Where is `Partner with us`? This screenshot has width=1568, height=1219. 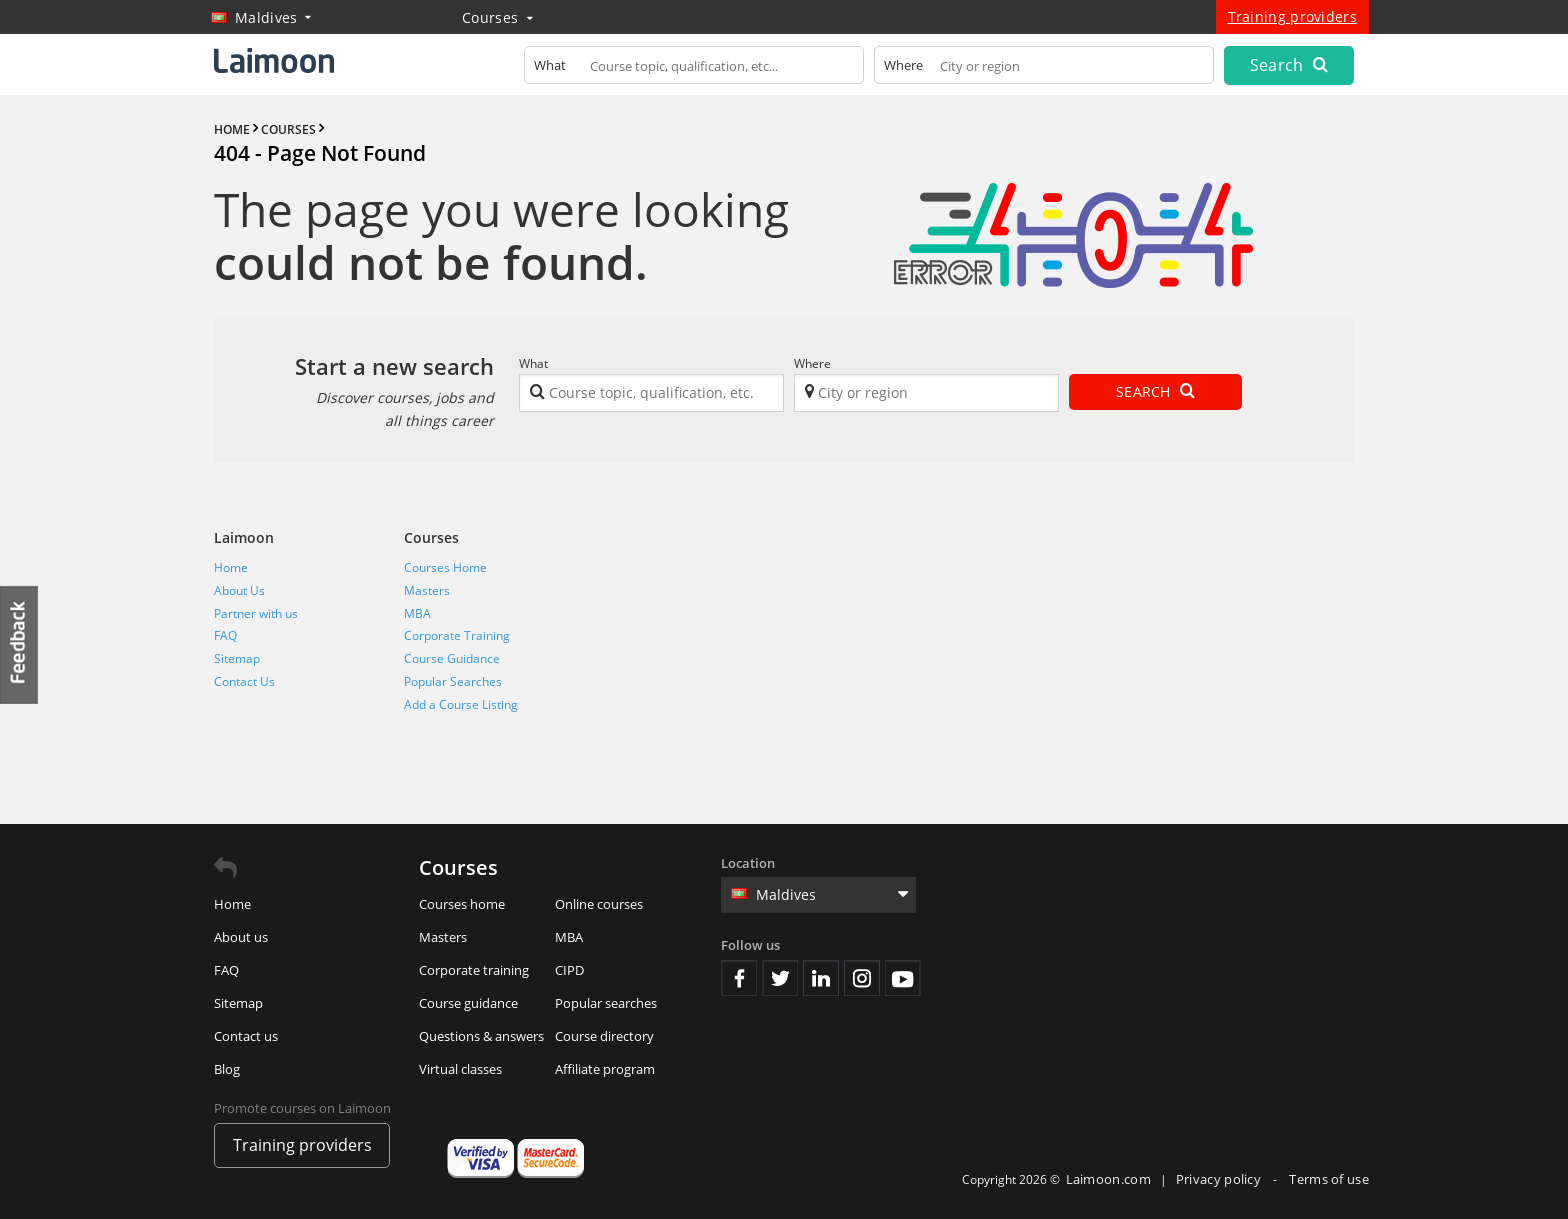
Partner with us is located at coordinates (256, 613).